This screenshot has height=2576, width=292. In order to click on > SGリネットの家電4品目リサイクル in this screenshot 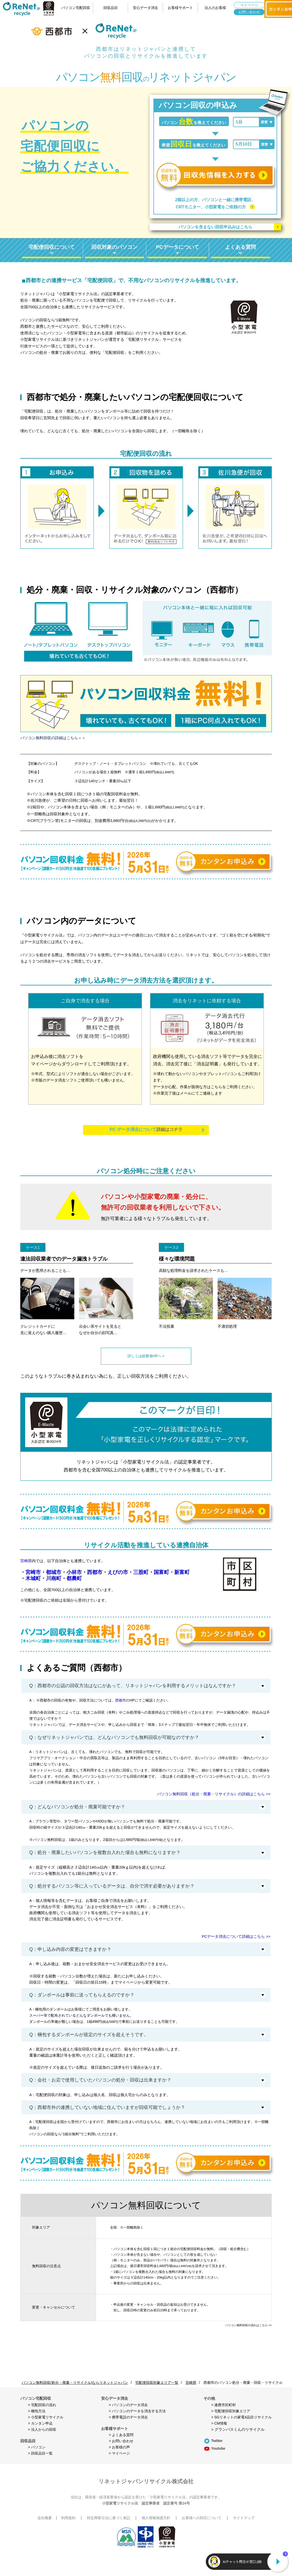, I will do `click(241, 2417)`.